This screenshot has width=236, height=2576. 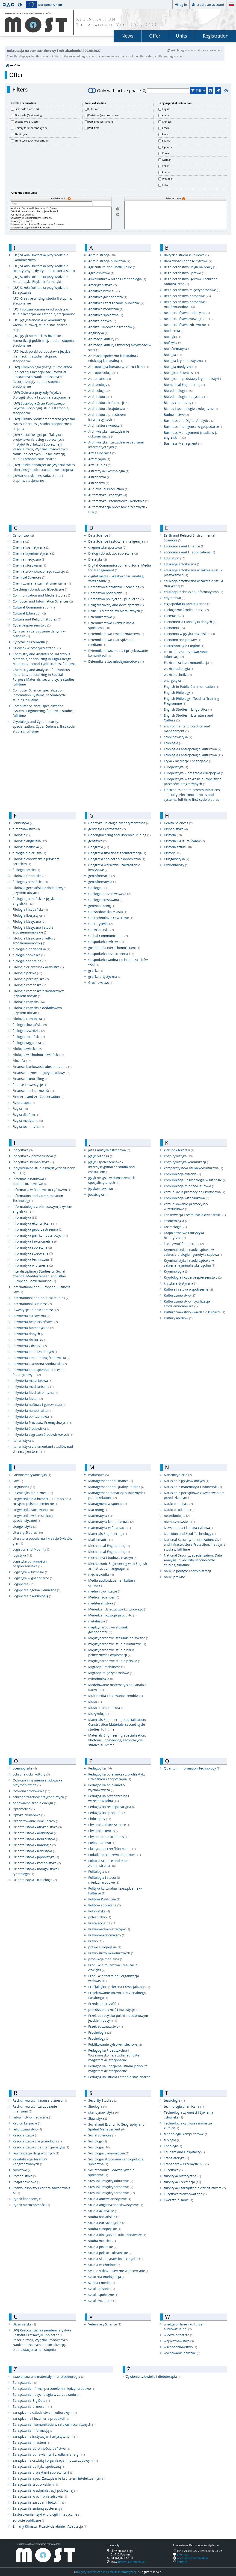 I want to click on Cultural Communication, so click(x=34, y=607).